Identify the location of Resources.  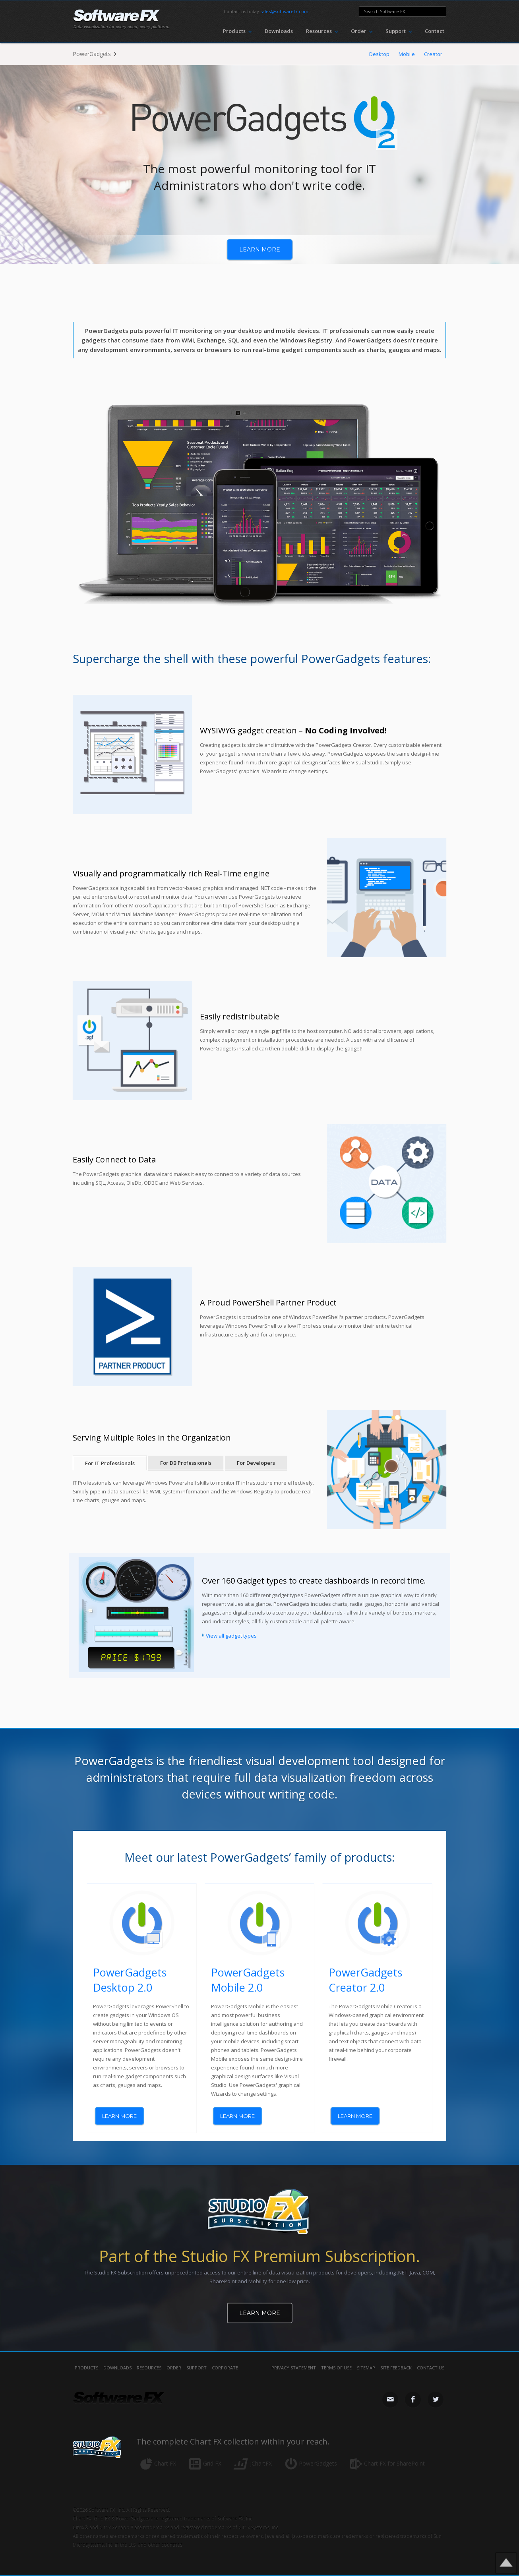
(149, 2368).